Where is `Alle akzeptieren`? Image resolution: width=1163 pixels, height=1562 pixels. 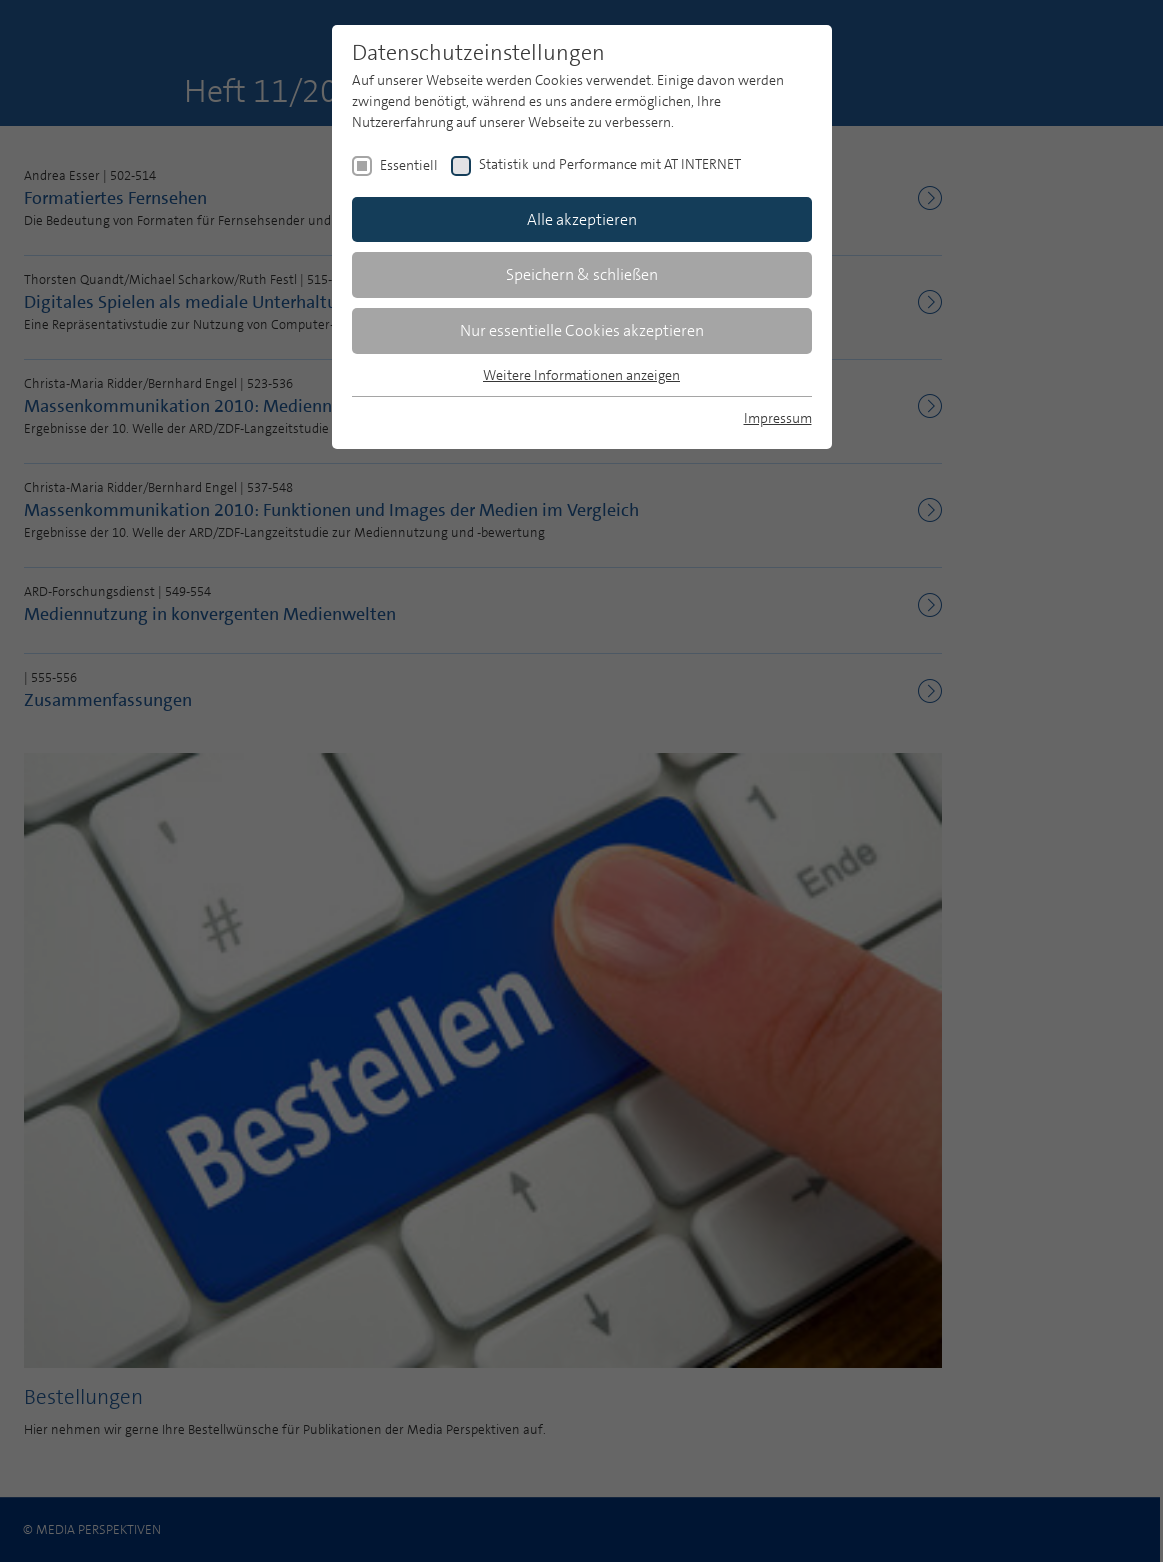 Alle akzeptieren is located at coordinates (582, 219).